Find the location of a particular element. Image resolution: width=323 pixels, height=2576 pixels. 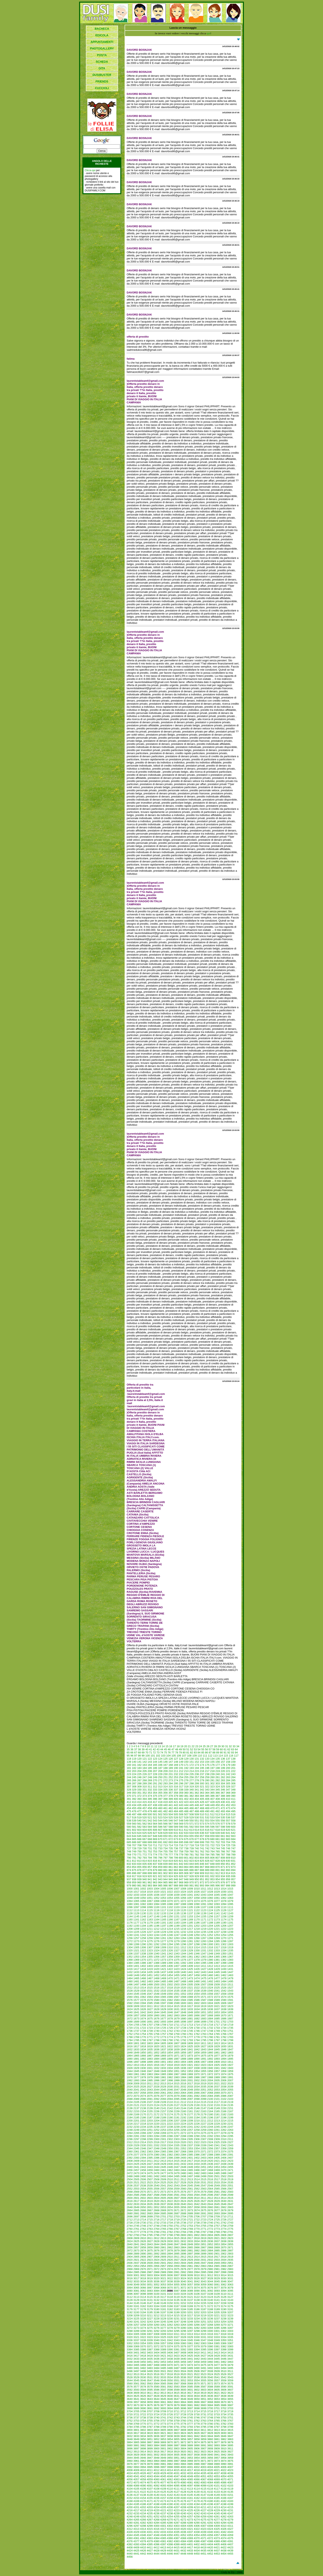

3532 is located at coordinates (156, 2377).